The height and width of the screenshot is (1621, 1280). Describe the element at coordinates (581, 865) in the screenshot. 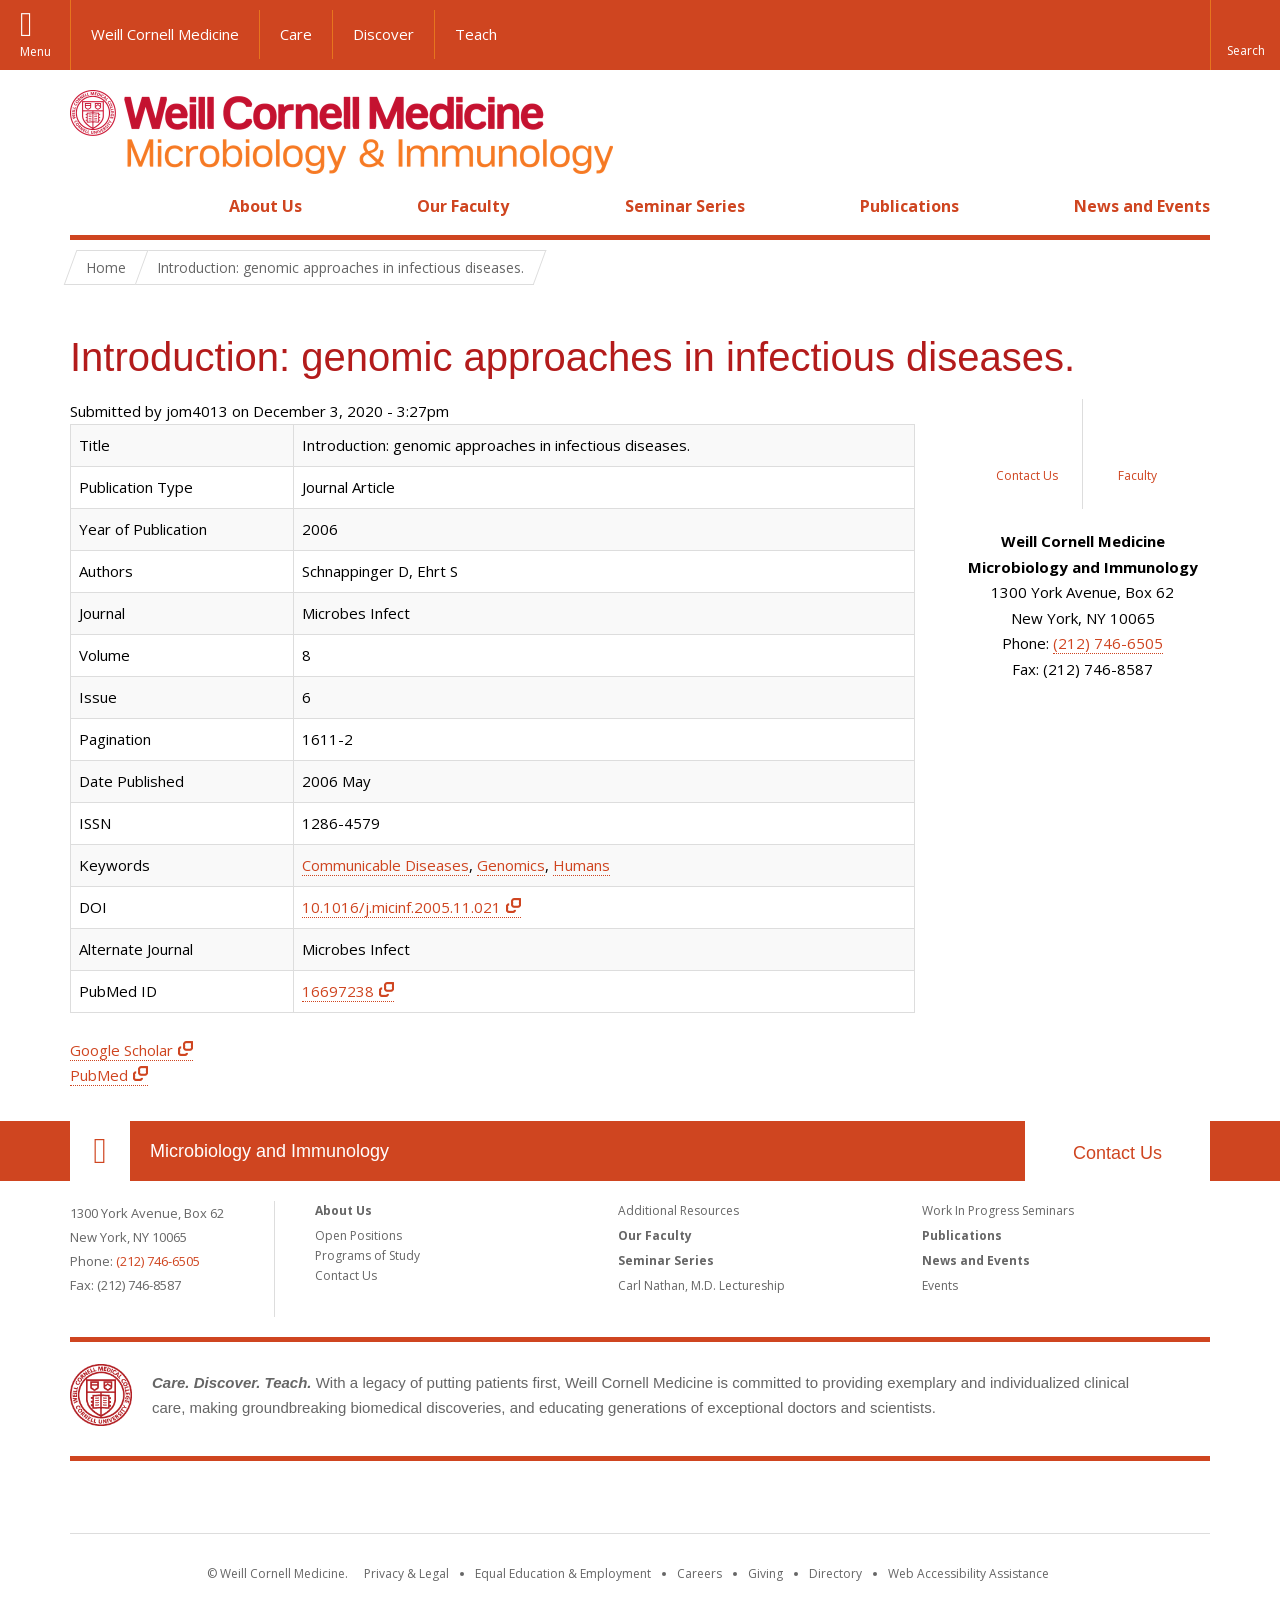

I see `Humans` at that location.